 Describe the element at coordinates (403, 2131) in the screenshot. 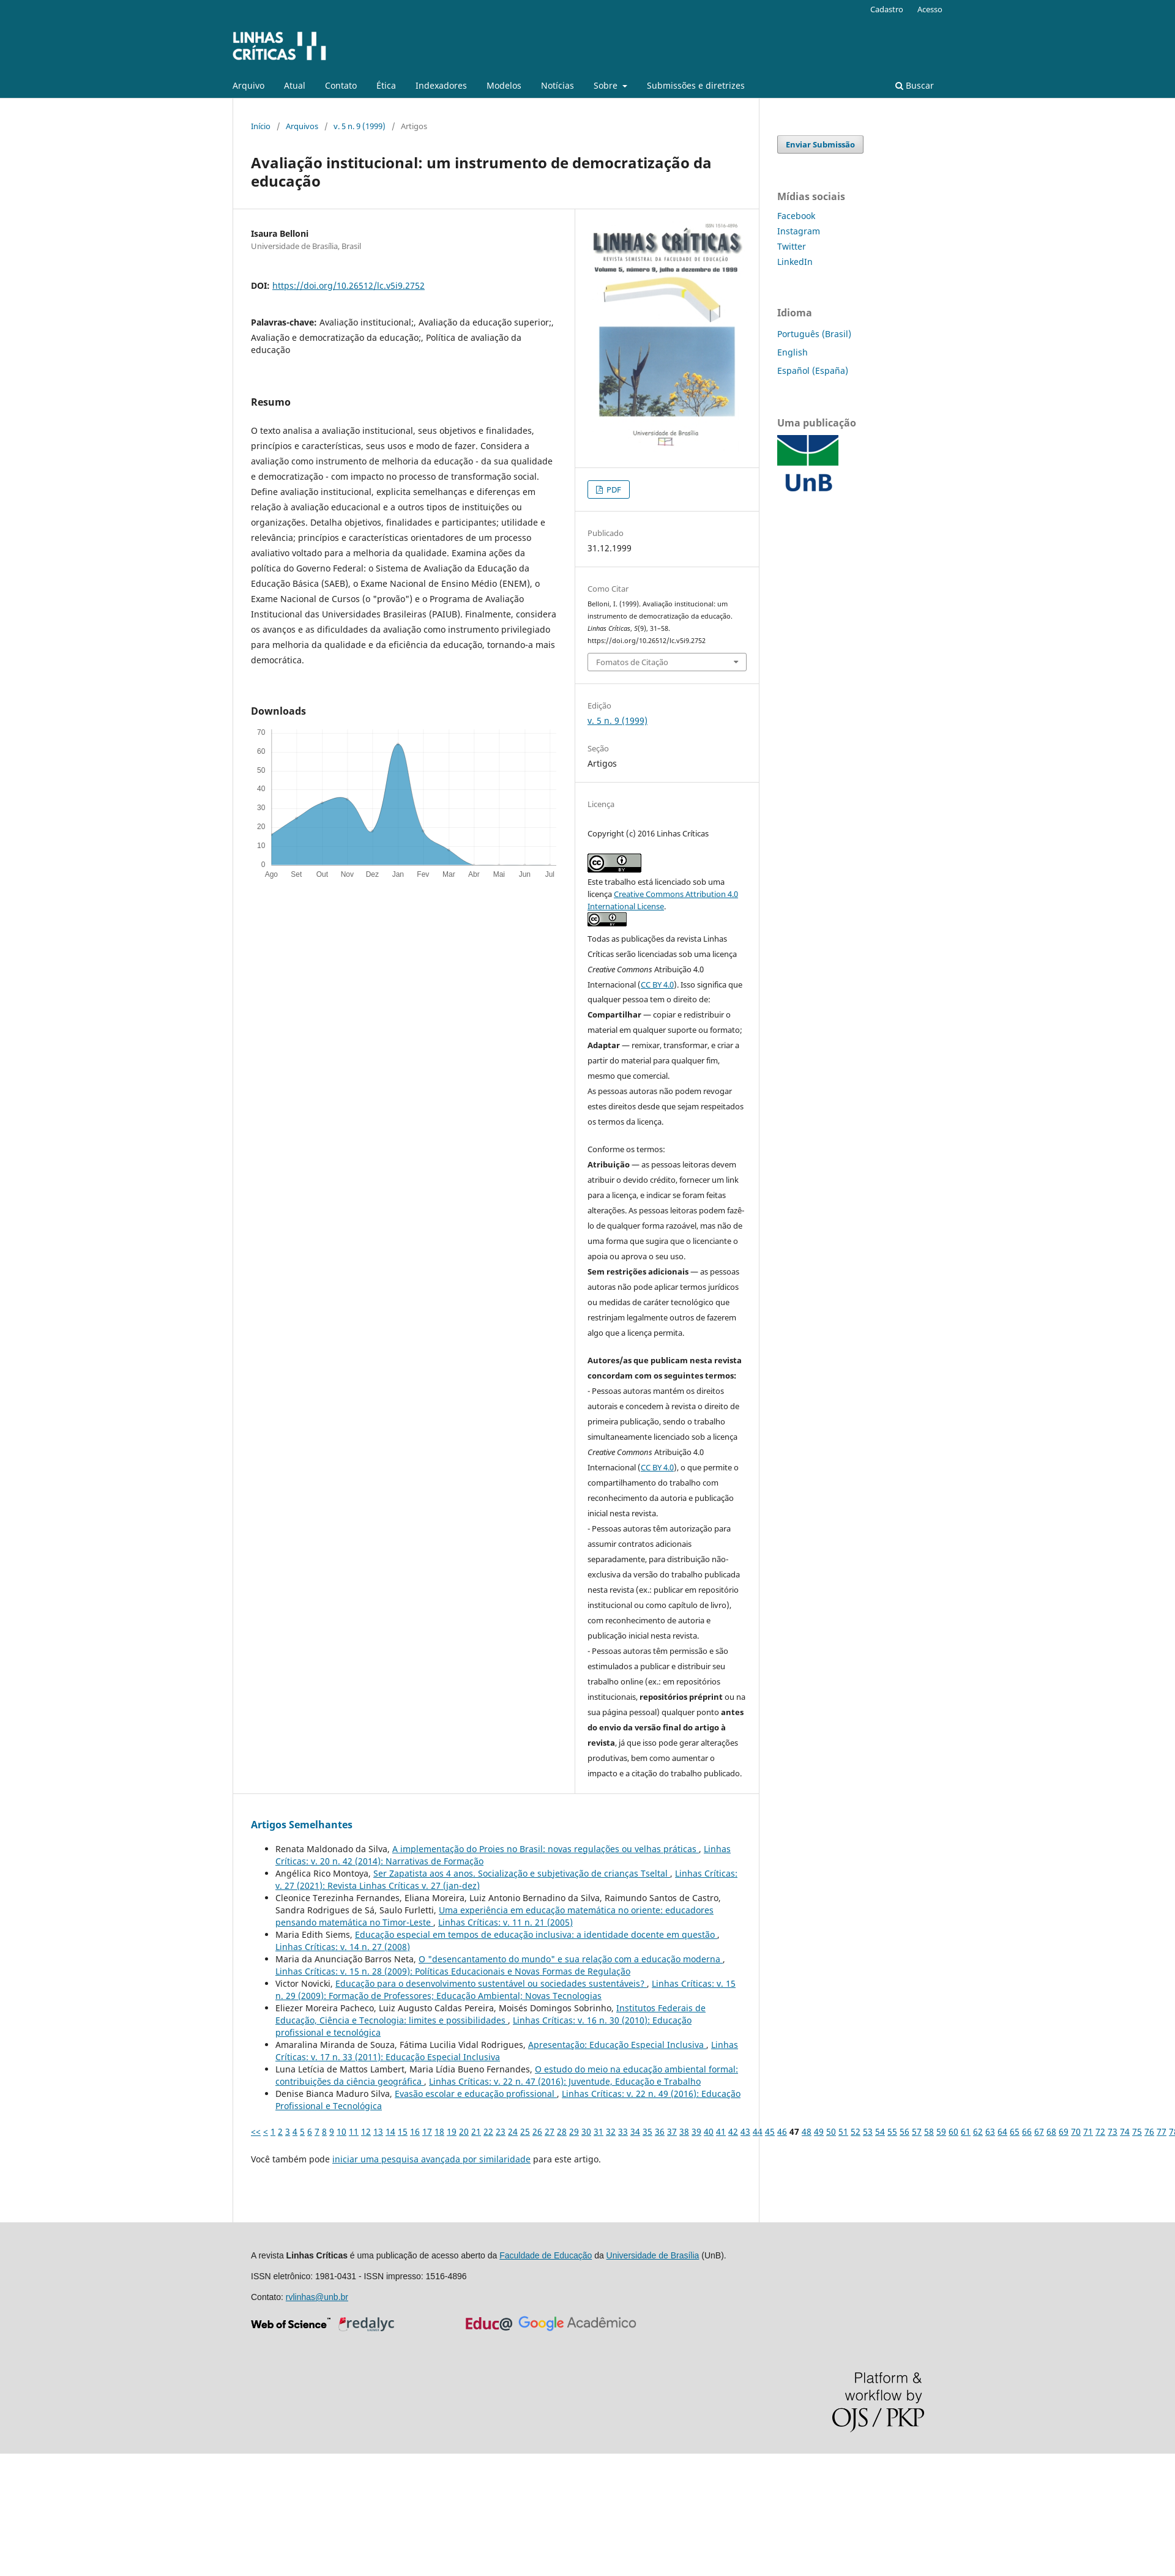

I see `15` at that location.